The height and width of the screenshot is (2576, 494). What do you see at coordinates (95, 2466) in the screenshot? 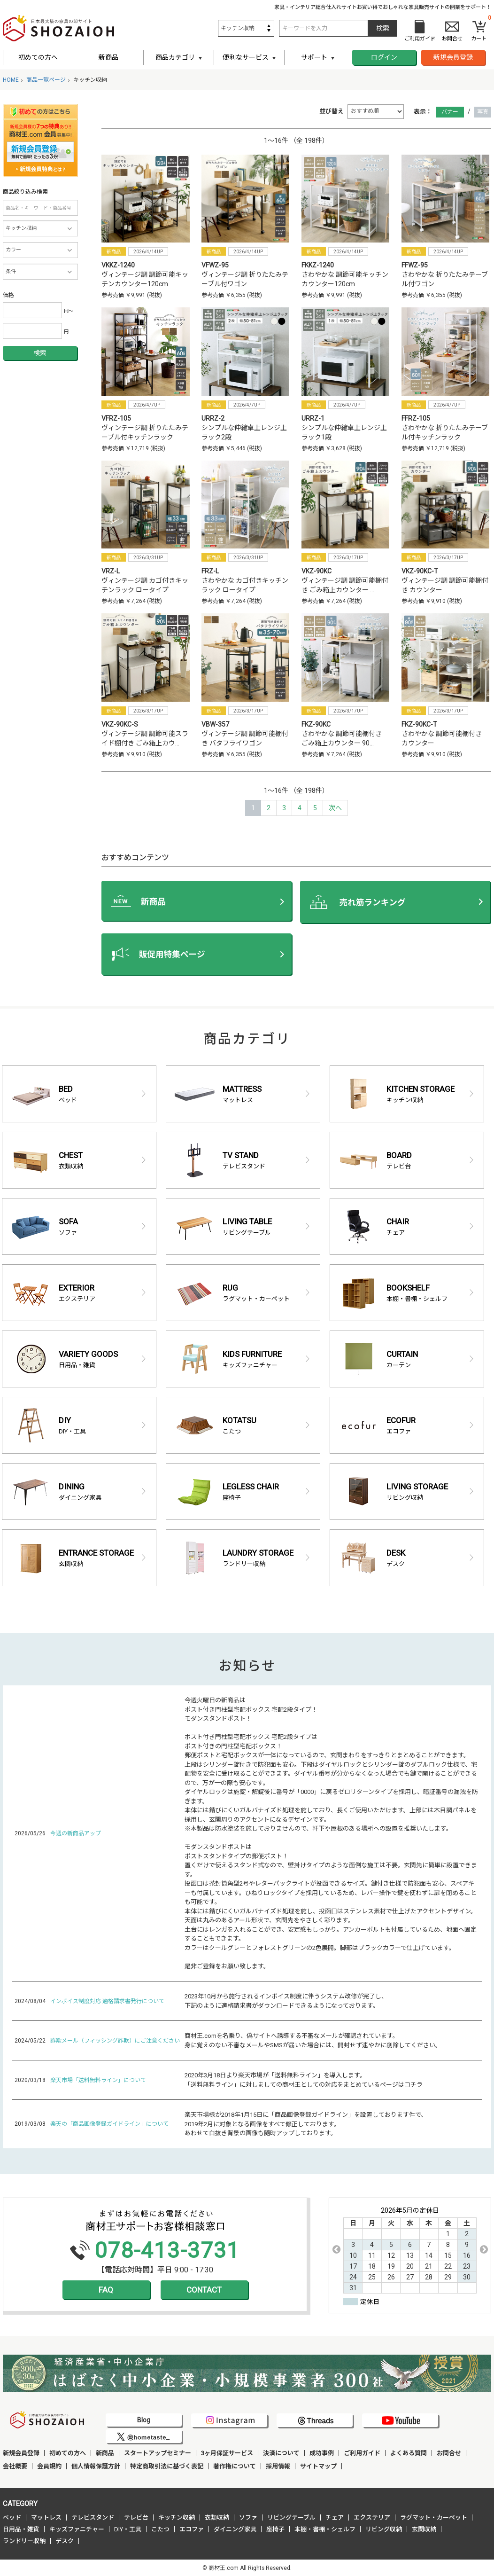
I see `個人情報保護方針` at bounding box center [95, 2466].